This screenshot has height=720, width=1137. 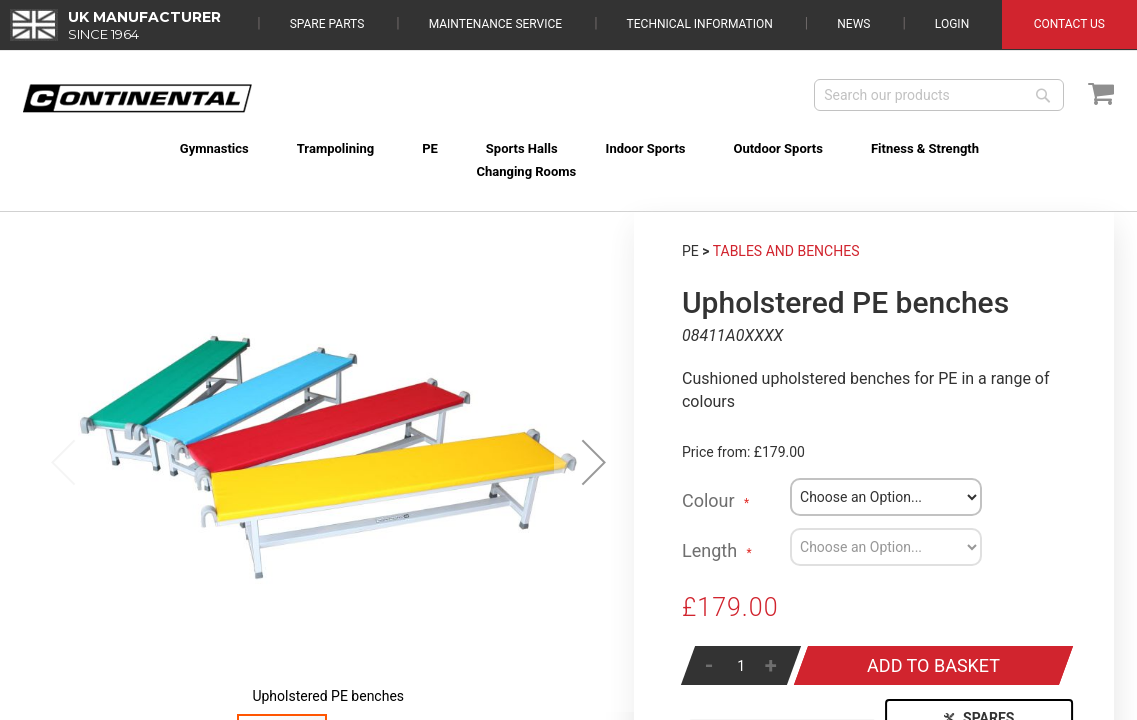 I want to click on [button], so click(x=594, y=439).